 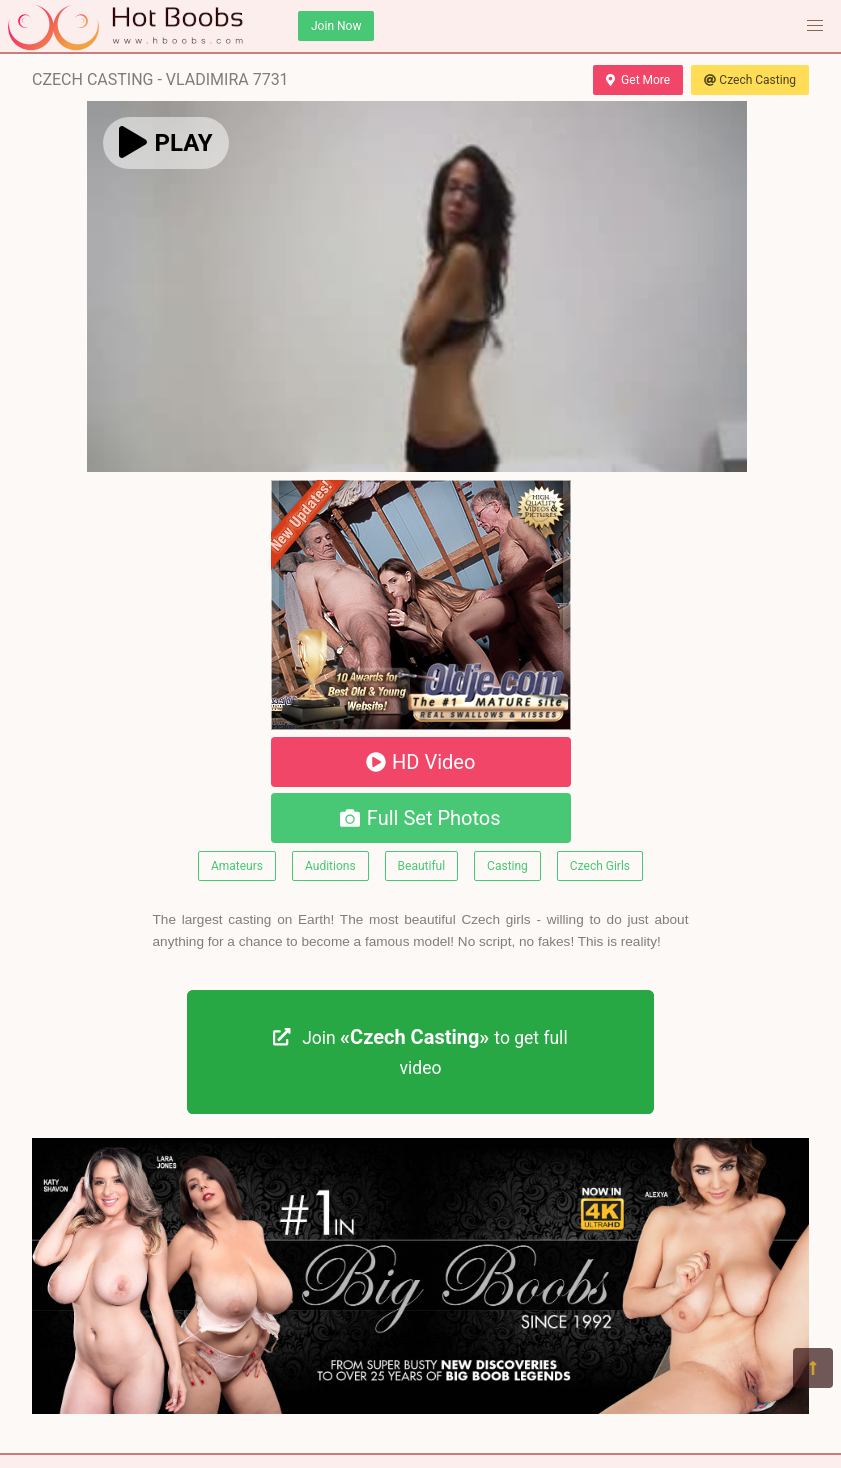 I want to click on Casting, so click(x=507, y=866).